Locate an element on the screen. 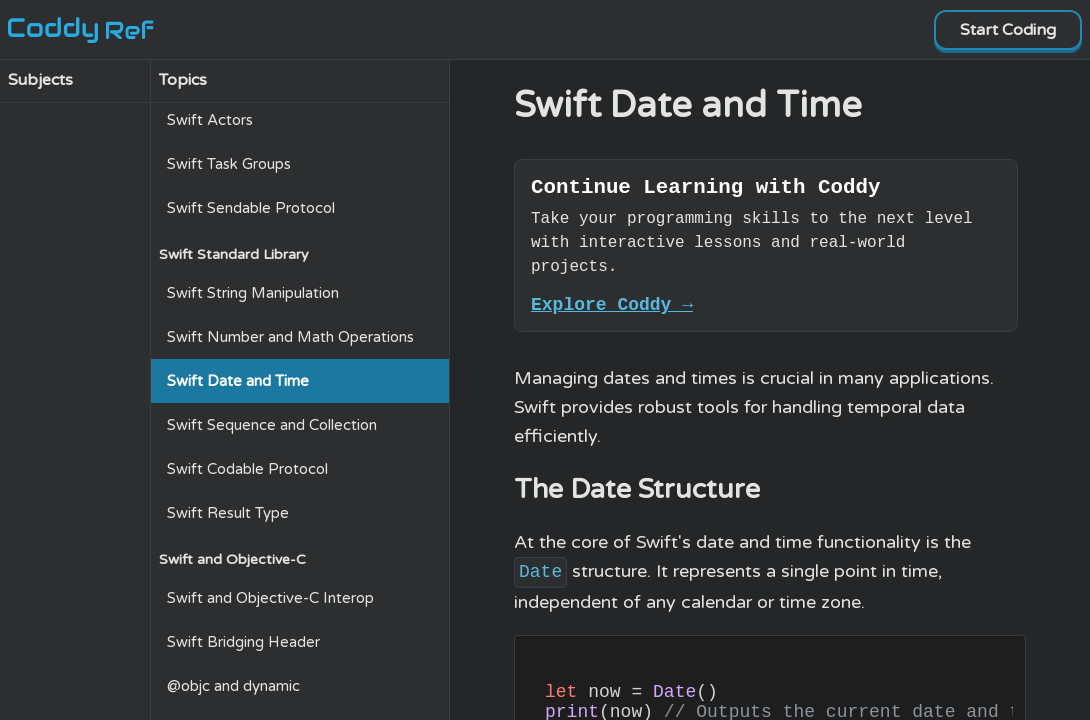  Swift Number and Math Operations is located at coordinates (290, 337).